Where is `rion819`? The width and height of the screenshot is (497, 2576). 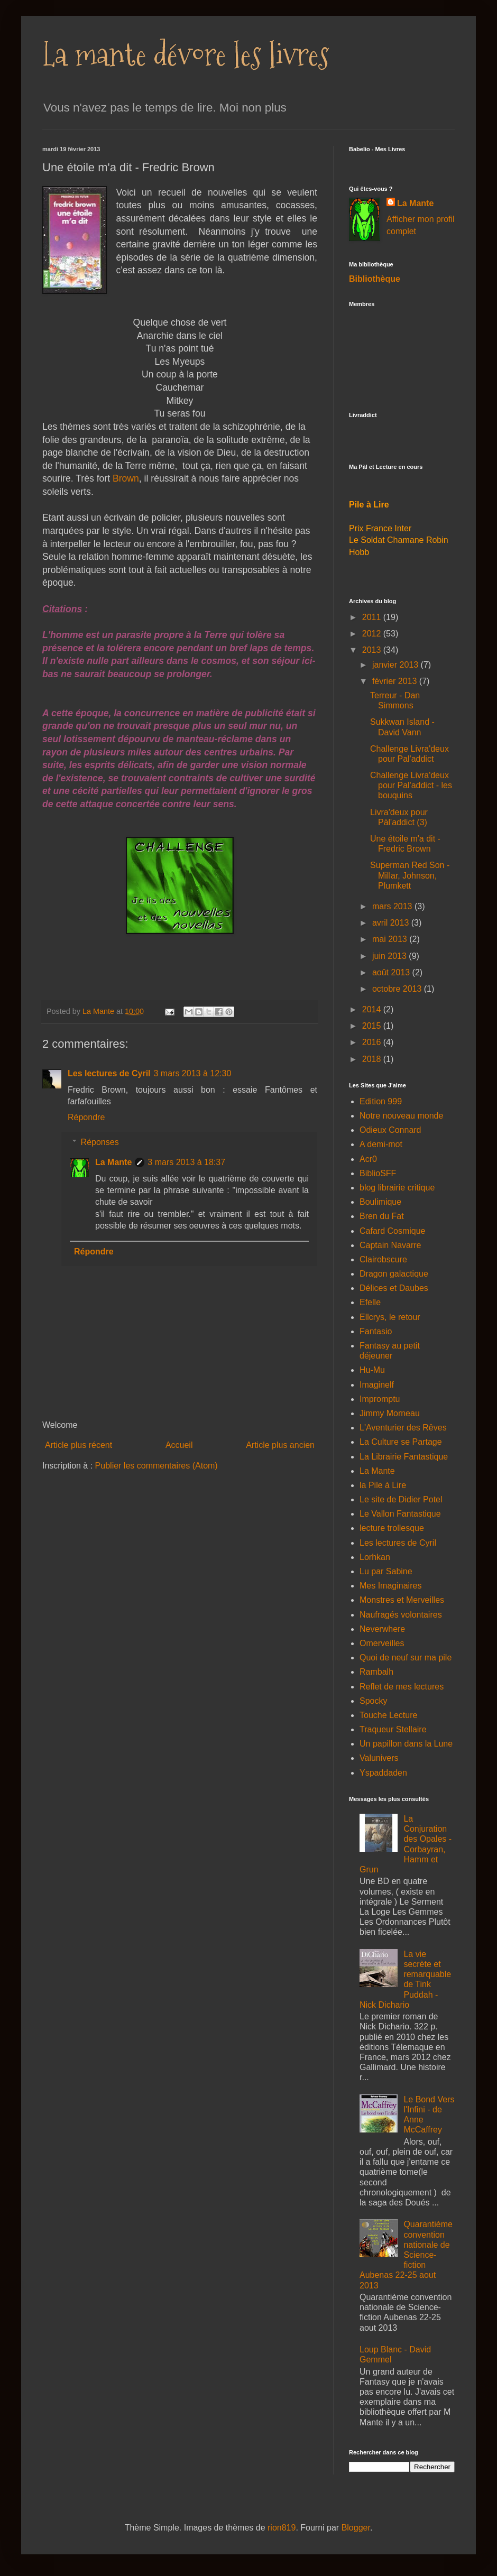 rion819 is located at coordinates (282, 2527).